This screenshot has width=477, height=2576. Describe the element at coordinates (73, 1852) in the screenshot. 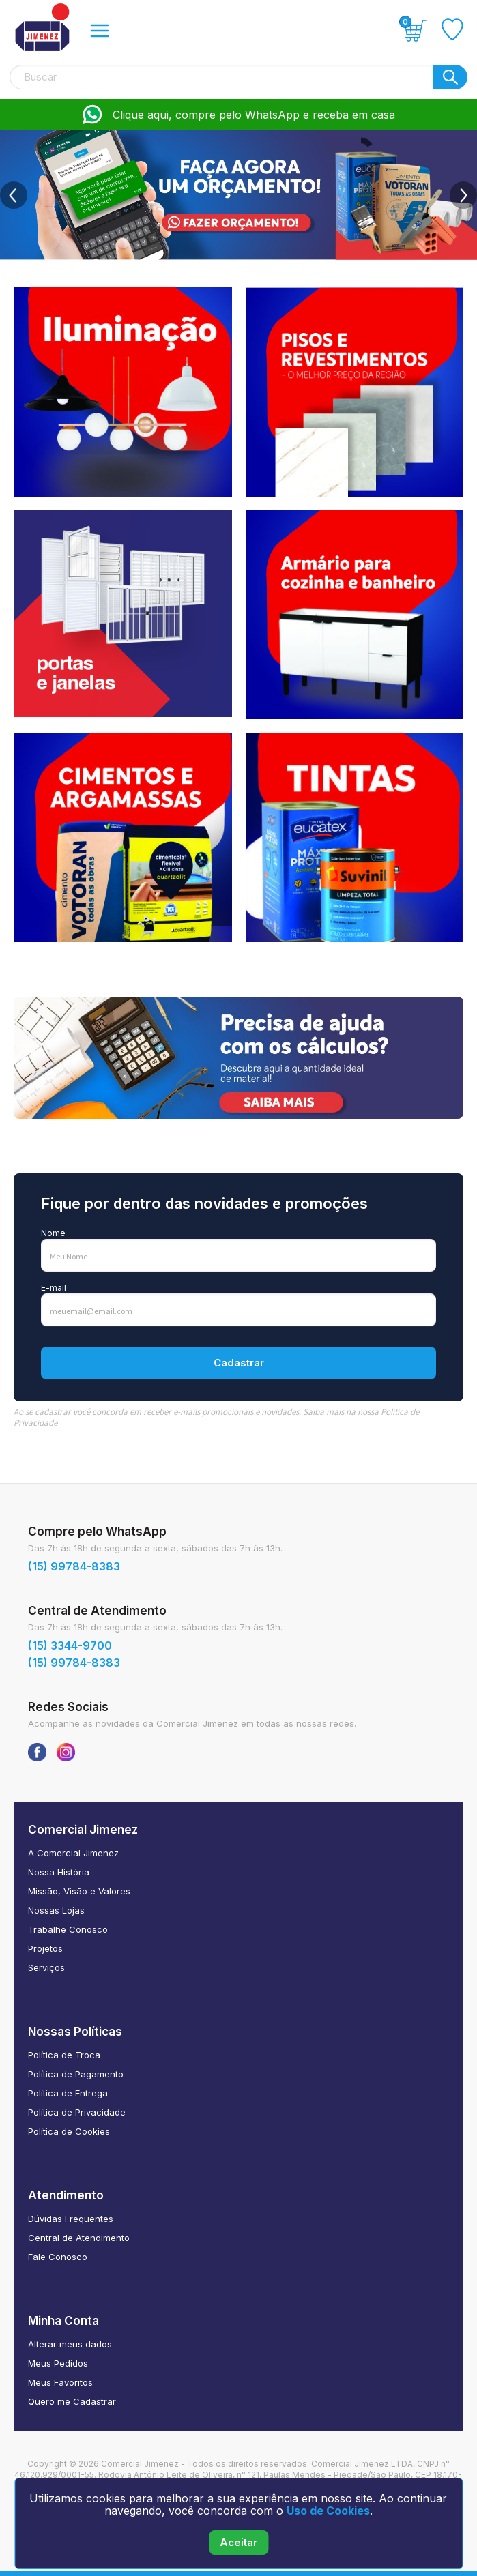

I see `A Comercial Jimenez` at that location.